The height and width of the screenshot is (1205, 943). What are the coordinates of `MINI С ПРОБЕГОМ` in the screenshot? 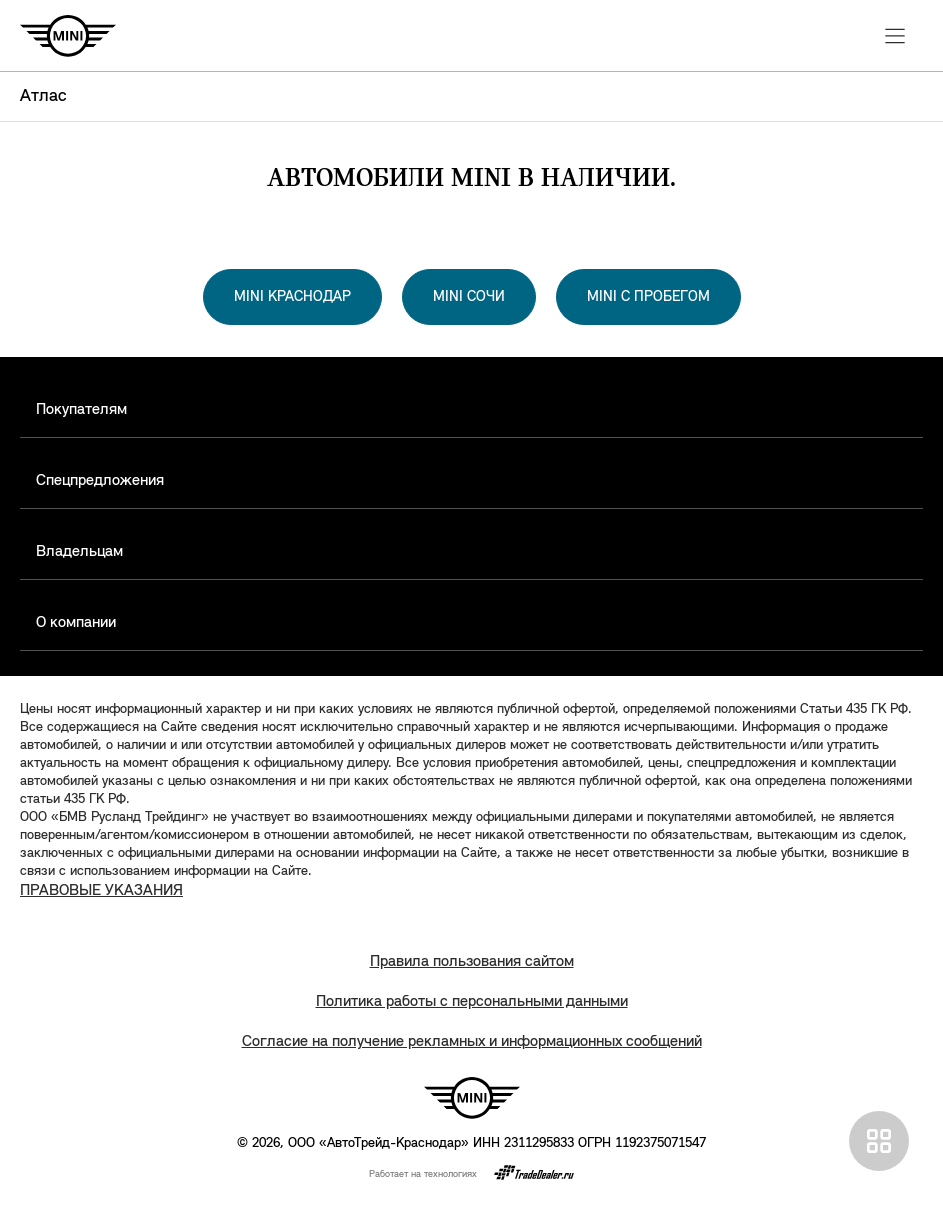 It's located at (648, 297).